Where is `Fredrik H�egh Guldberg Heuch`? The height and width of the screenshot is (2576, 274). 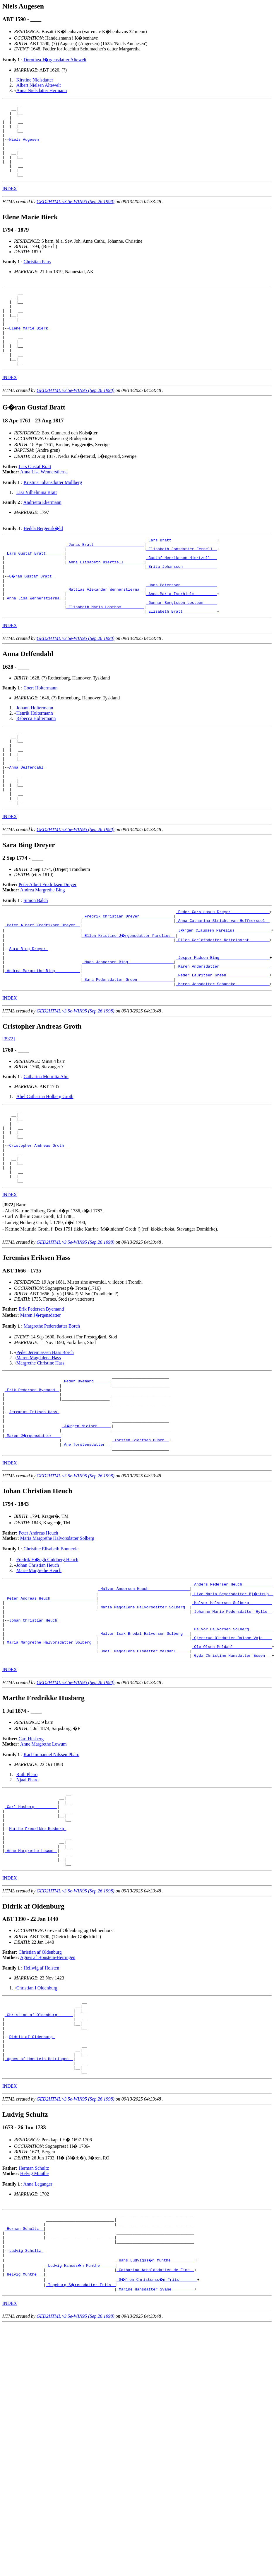
Fredrik H�egh Guldberg Heuch is located at coordinates (47, 1659).